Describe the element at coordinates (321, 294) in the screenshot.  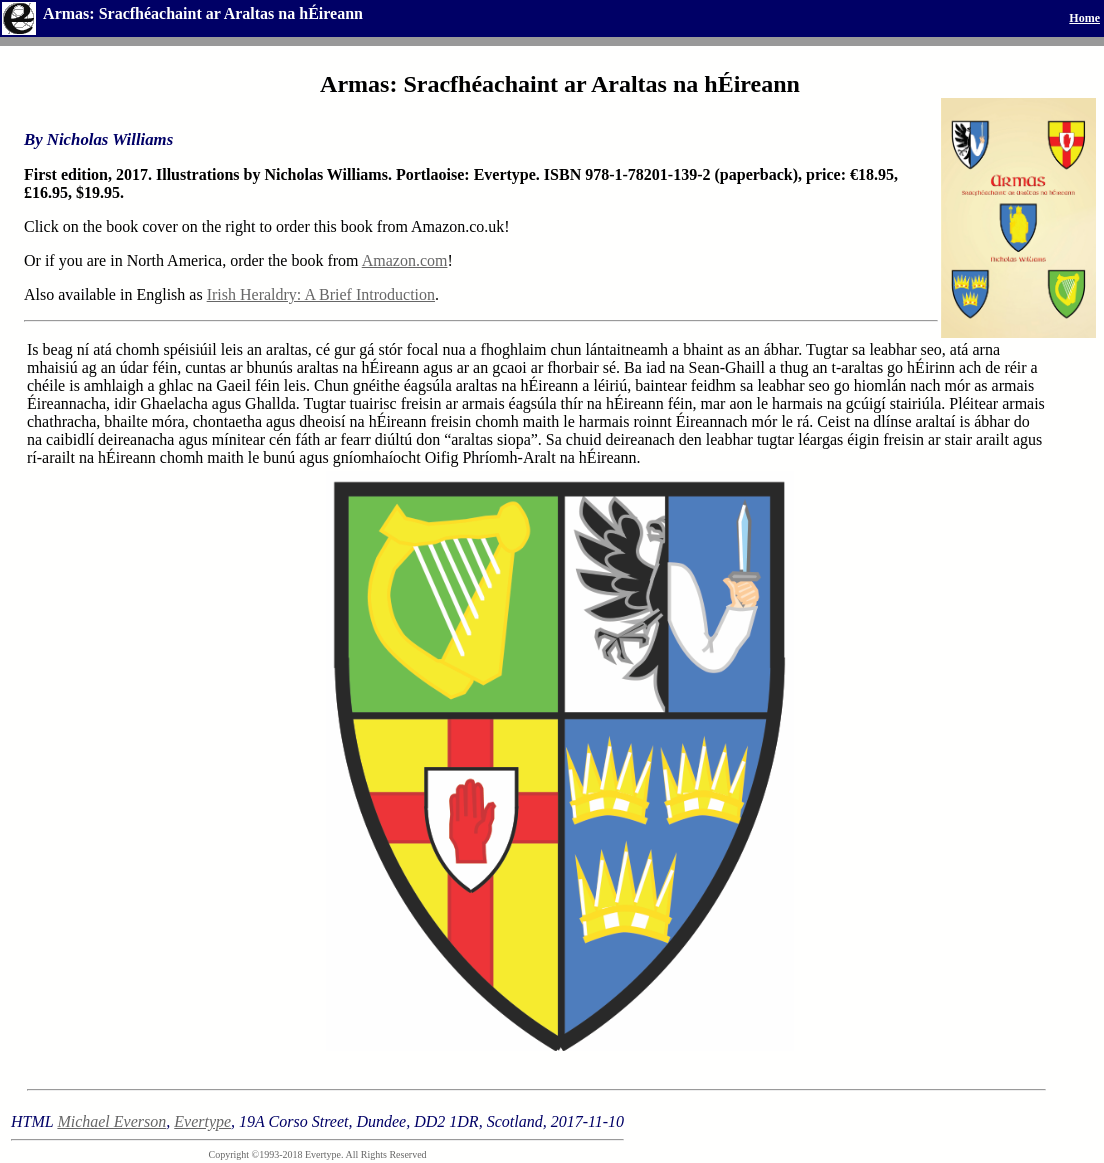
I see `Irish Heraldry: A Brief Introduction` at that location.